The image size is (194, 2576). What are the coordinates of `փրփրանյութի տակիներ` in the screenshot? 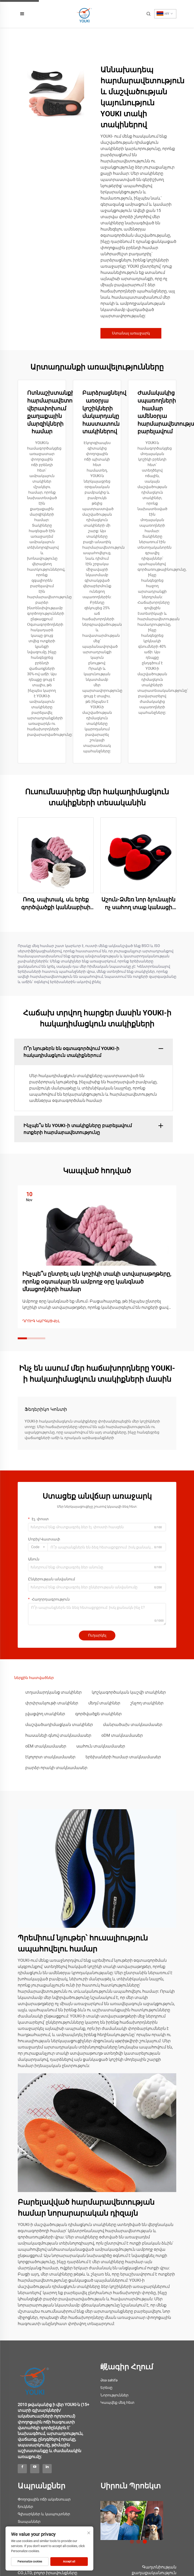 It's located at (51, 1703).